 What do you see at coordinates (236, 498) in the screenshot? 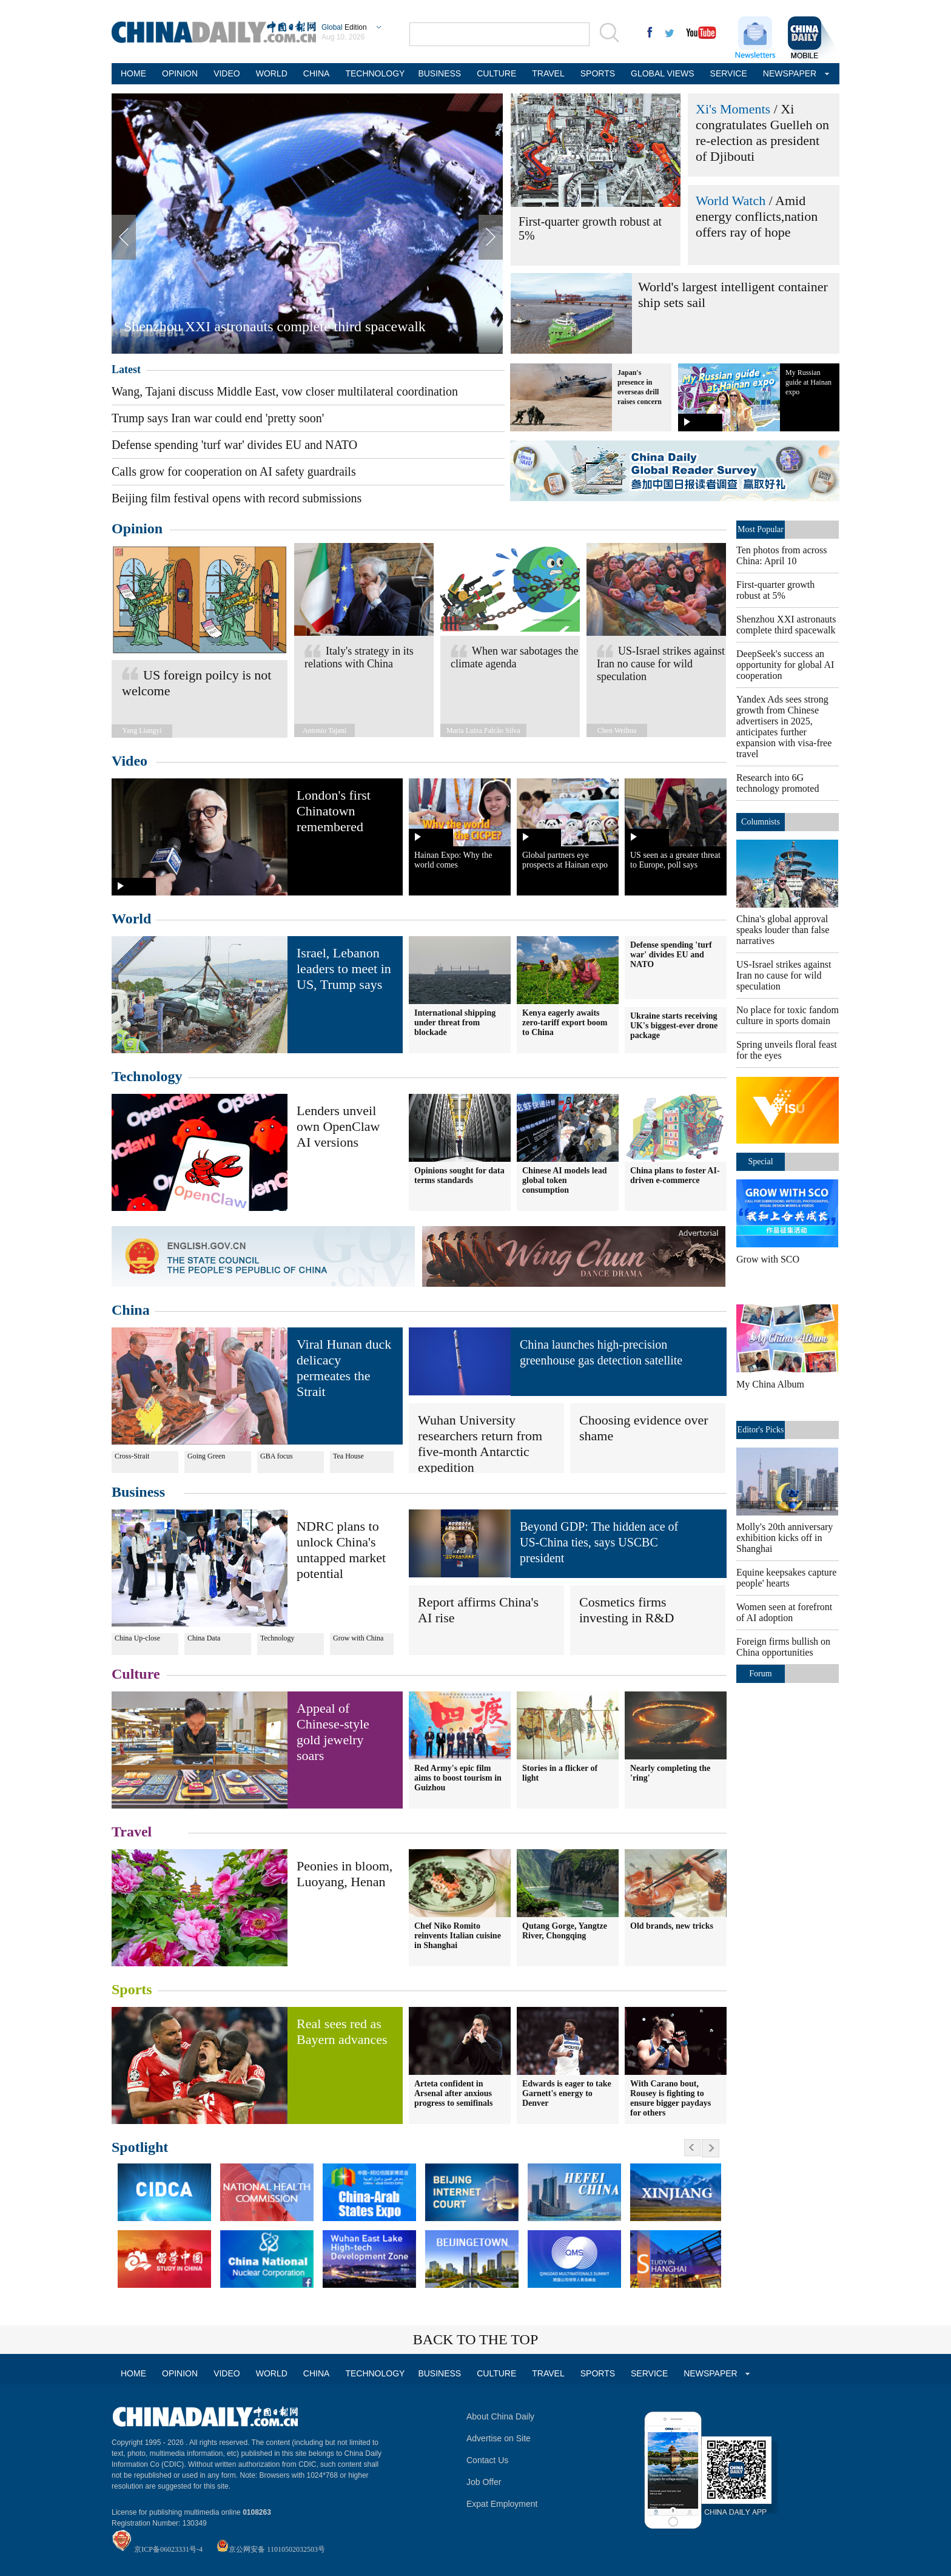
I see `Beijing film festival opens with record submissions` at bounding box center [236, 498].